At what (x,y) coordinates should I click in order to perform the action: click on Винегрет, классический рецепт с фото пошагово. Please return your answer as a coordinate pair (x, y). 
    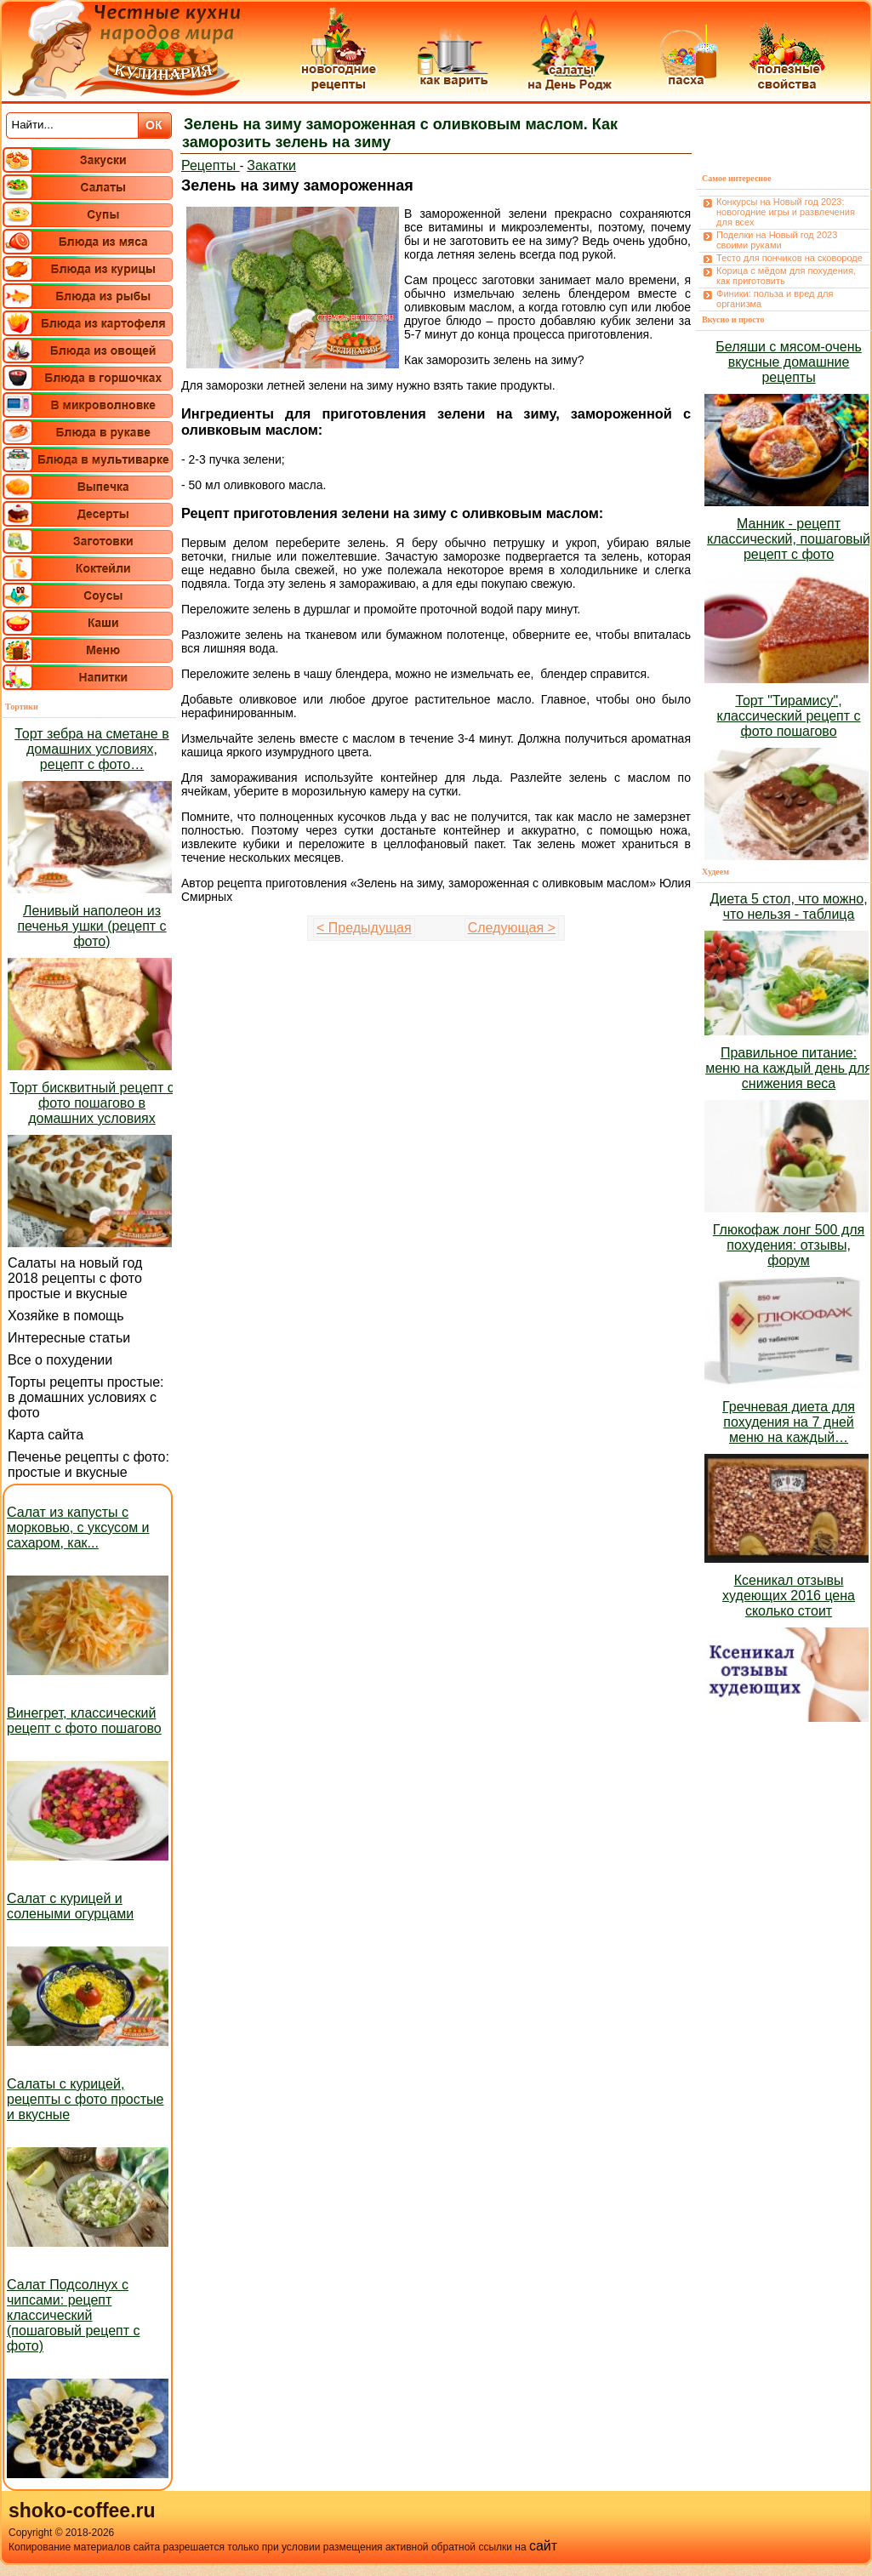
    Looking at the image, I should click on (84, 1720).